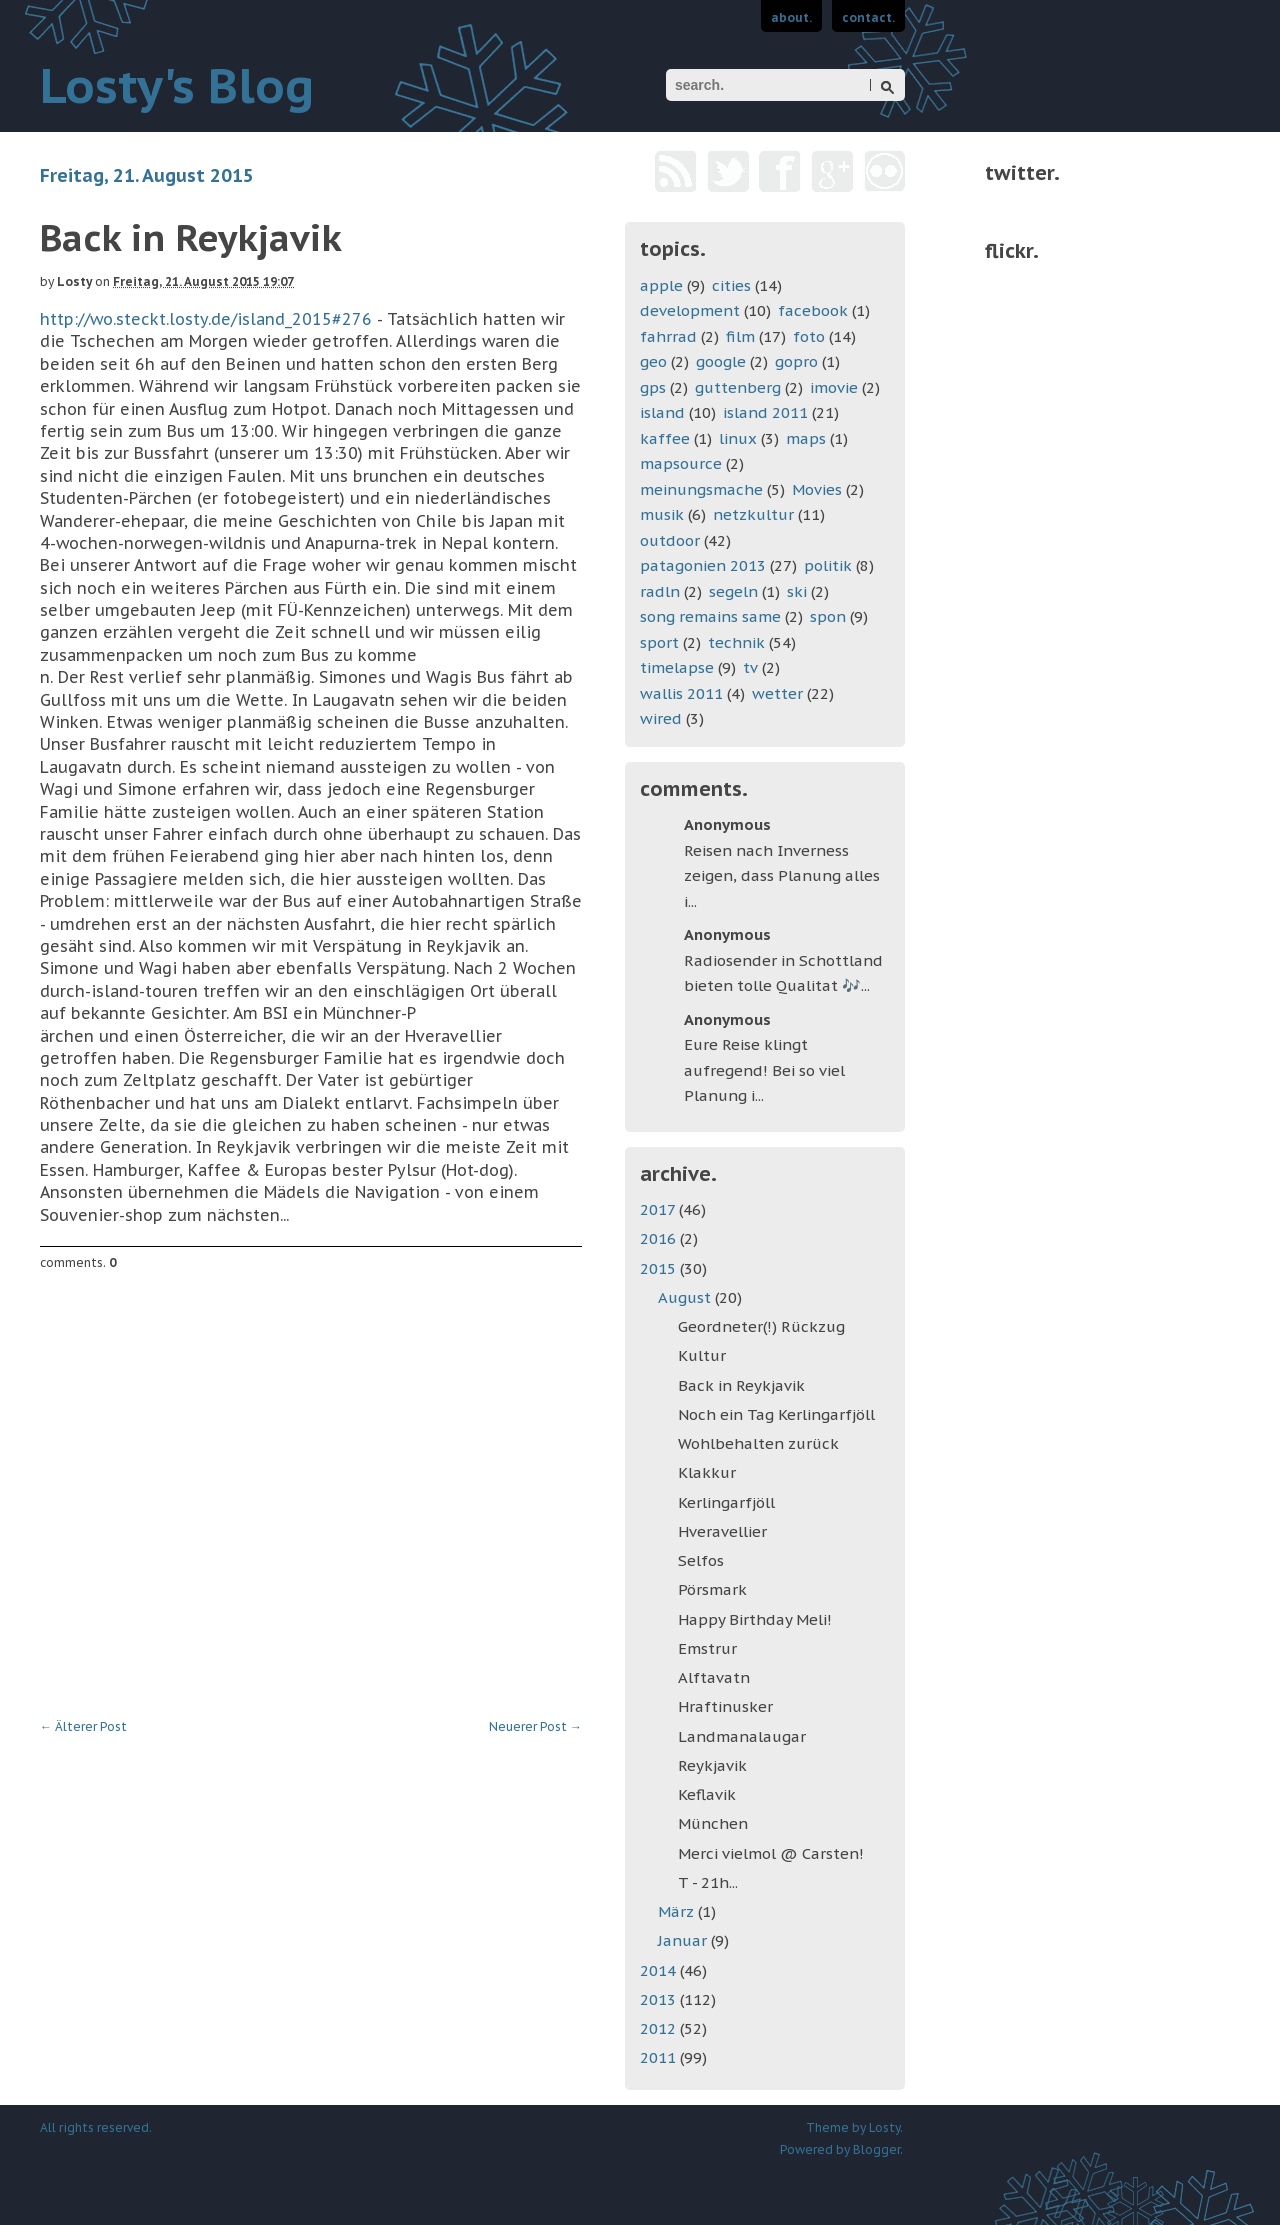 The height and width of the screenshot is (2225, 1280). I want to click on Reykjavik, so click(712, 1765).